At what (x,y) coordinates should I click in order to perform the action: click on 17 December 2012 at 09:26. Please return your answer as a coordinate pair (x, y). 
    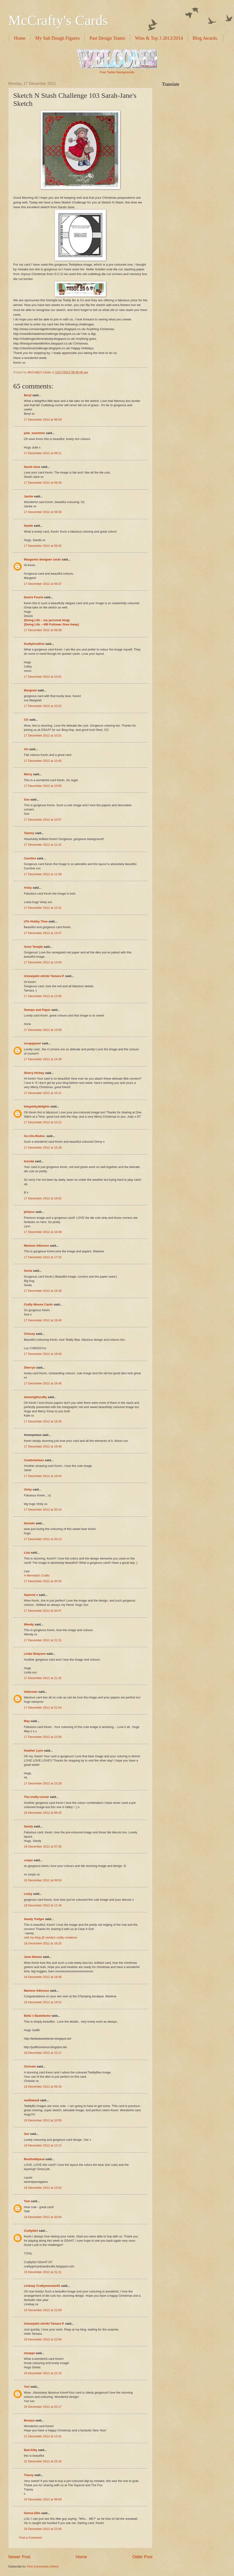
    Looking at the image, I should click on (43, 482).